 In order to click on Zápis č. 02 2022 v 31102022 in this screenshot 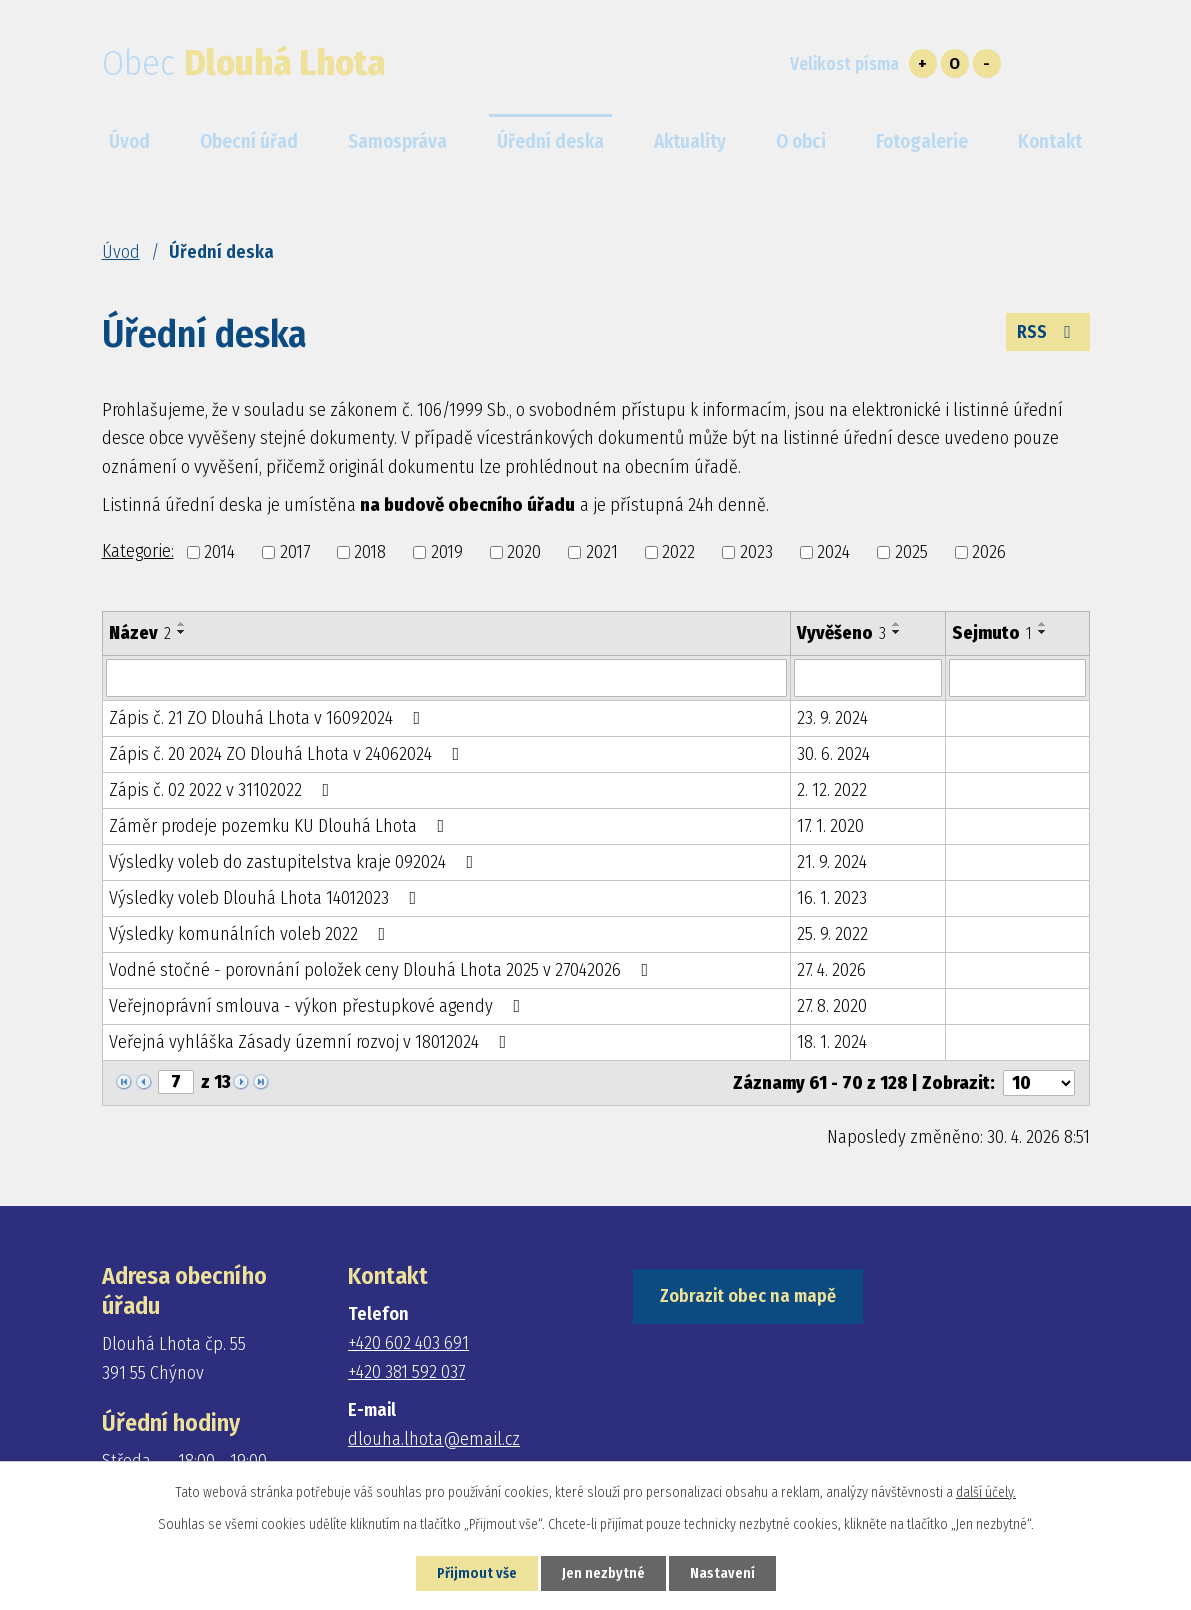, I will do `click(223, 790)`.